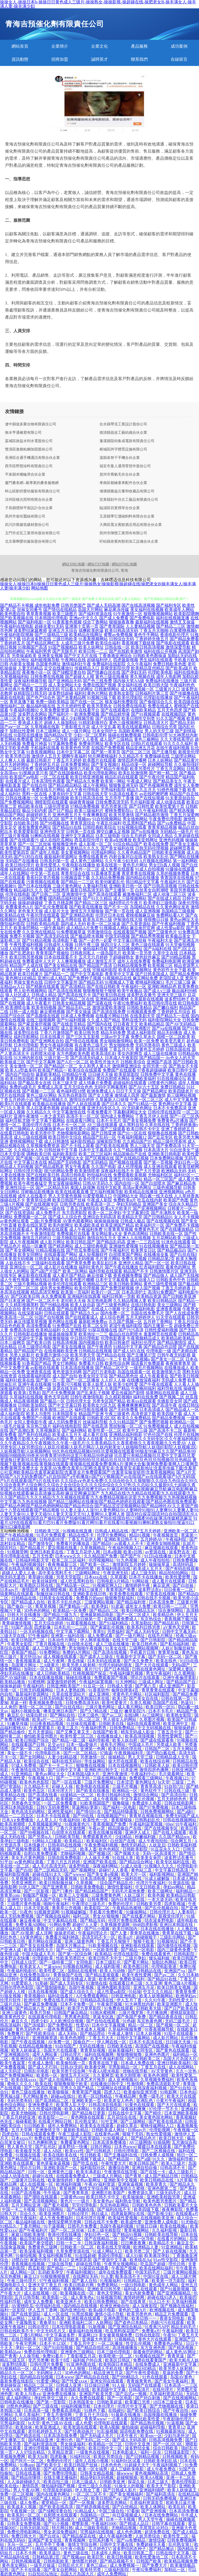  I want to click on 黄色高清无码网站, so click(28, 1811).